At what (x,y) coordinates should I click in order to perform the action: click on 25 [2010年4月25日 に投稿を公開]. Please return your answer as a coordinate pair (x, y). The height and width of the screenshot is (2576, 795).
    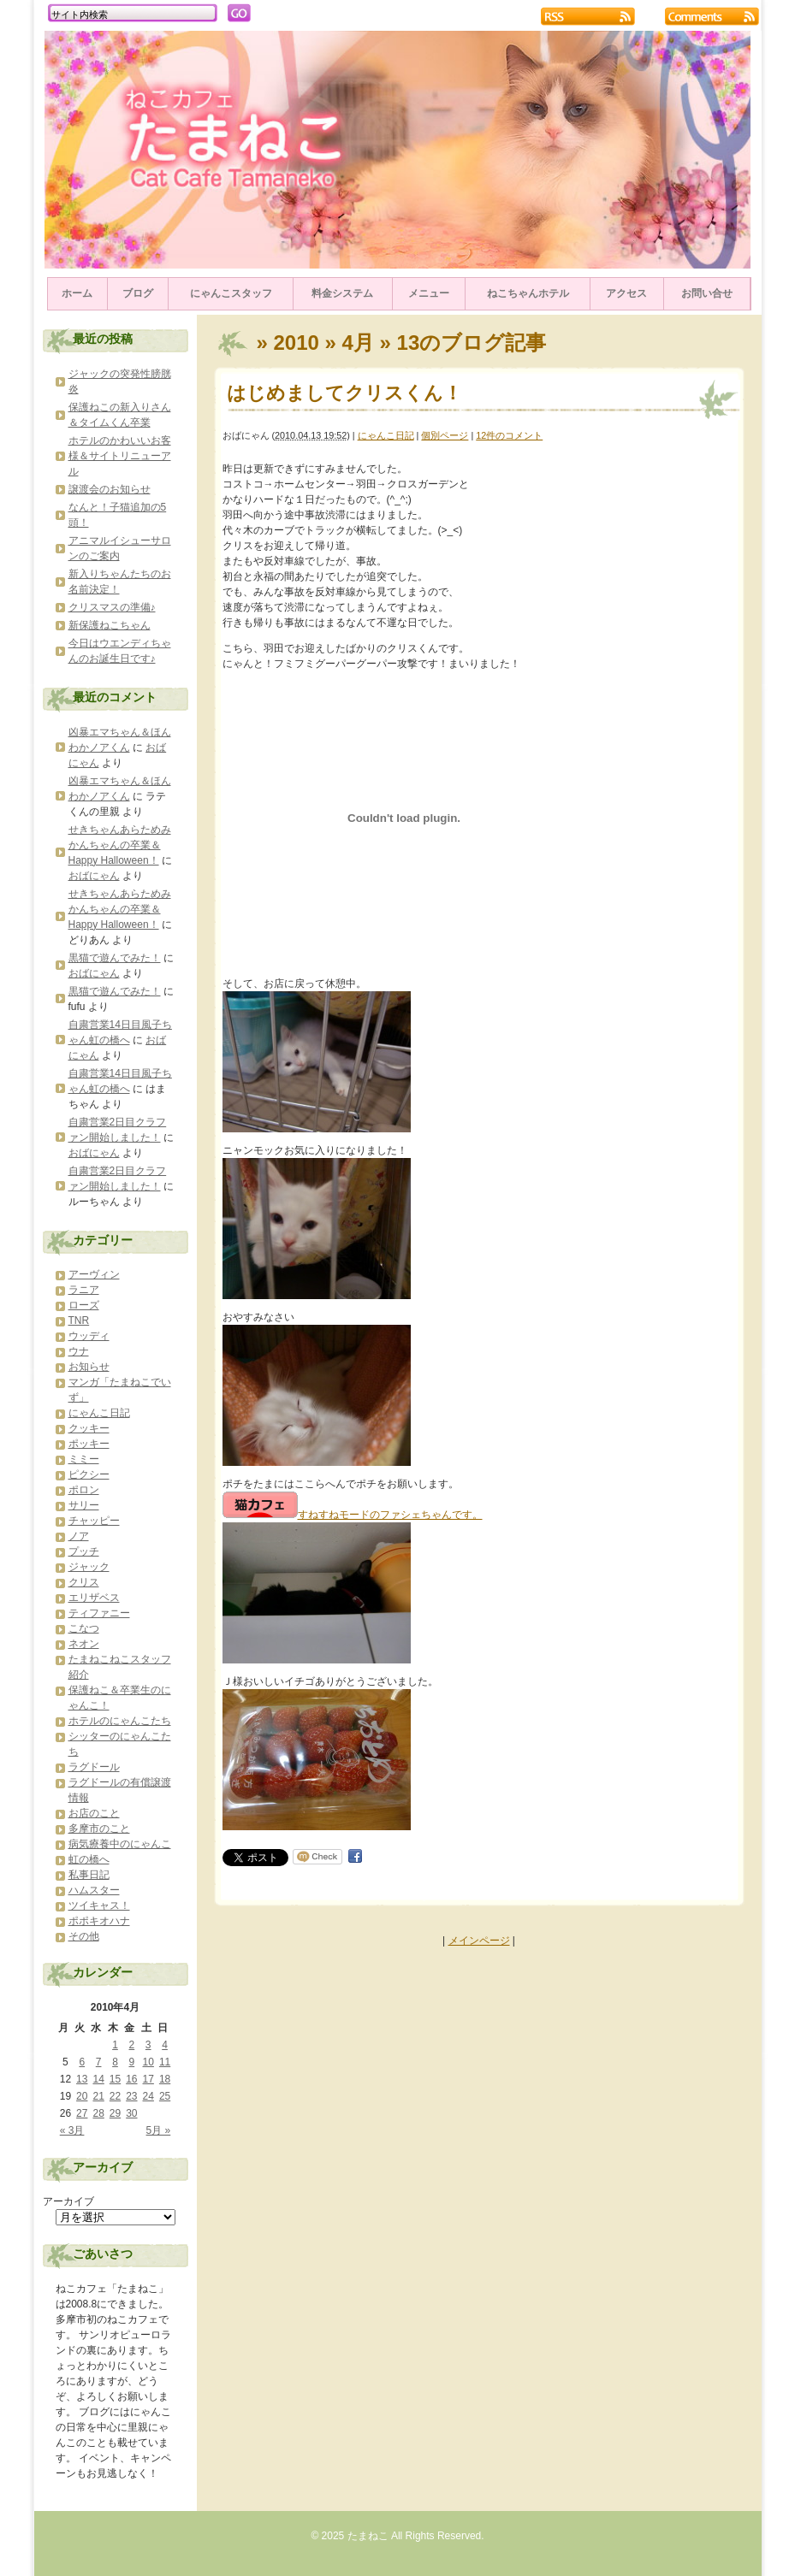
    Looking at the image, I should click on (164, 2096).